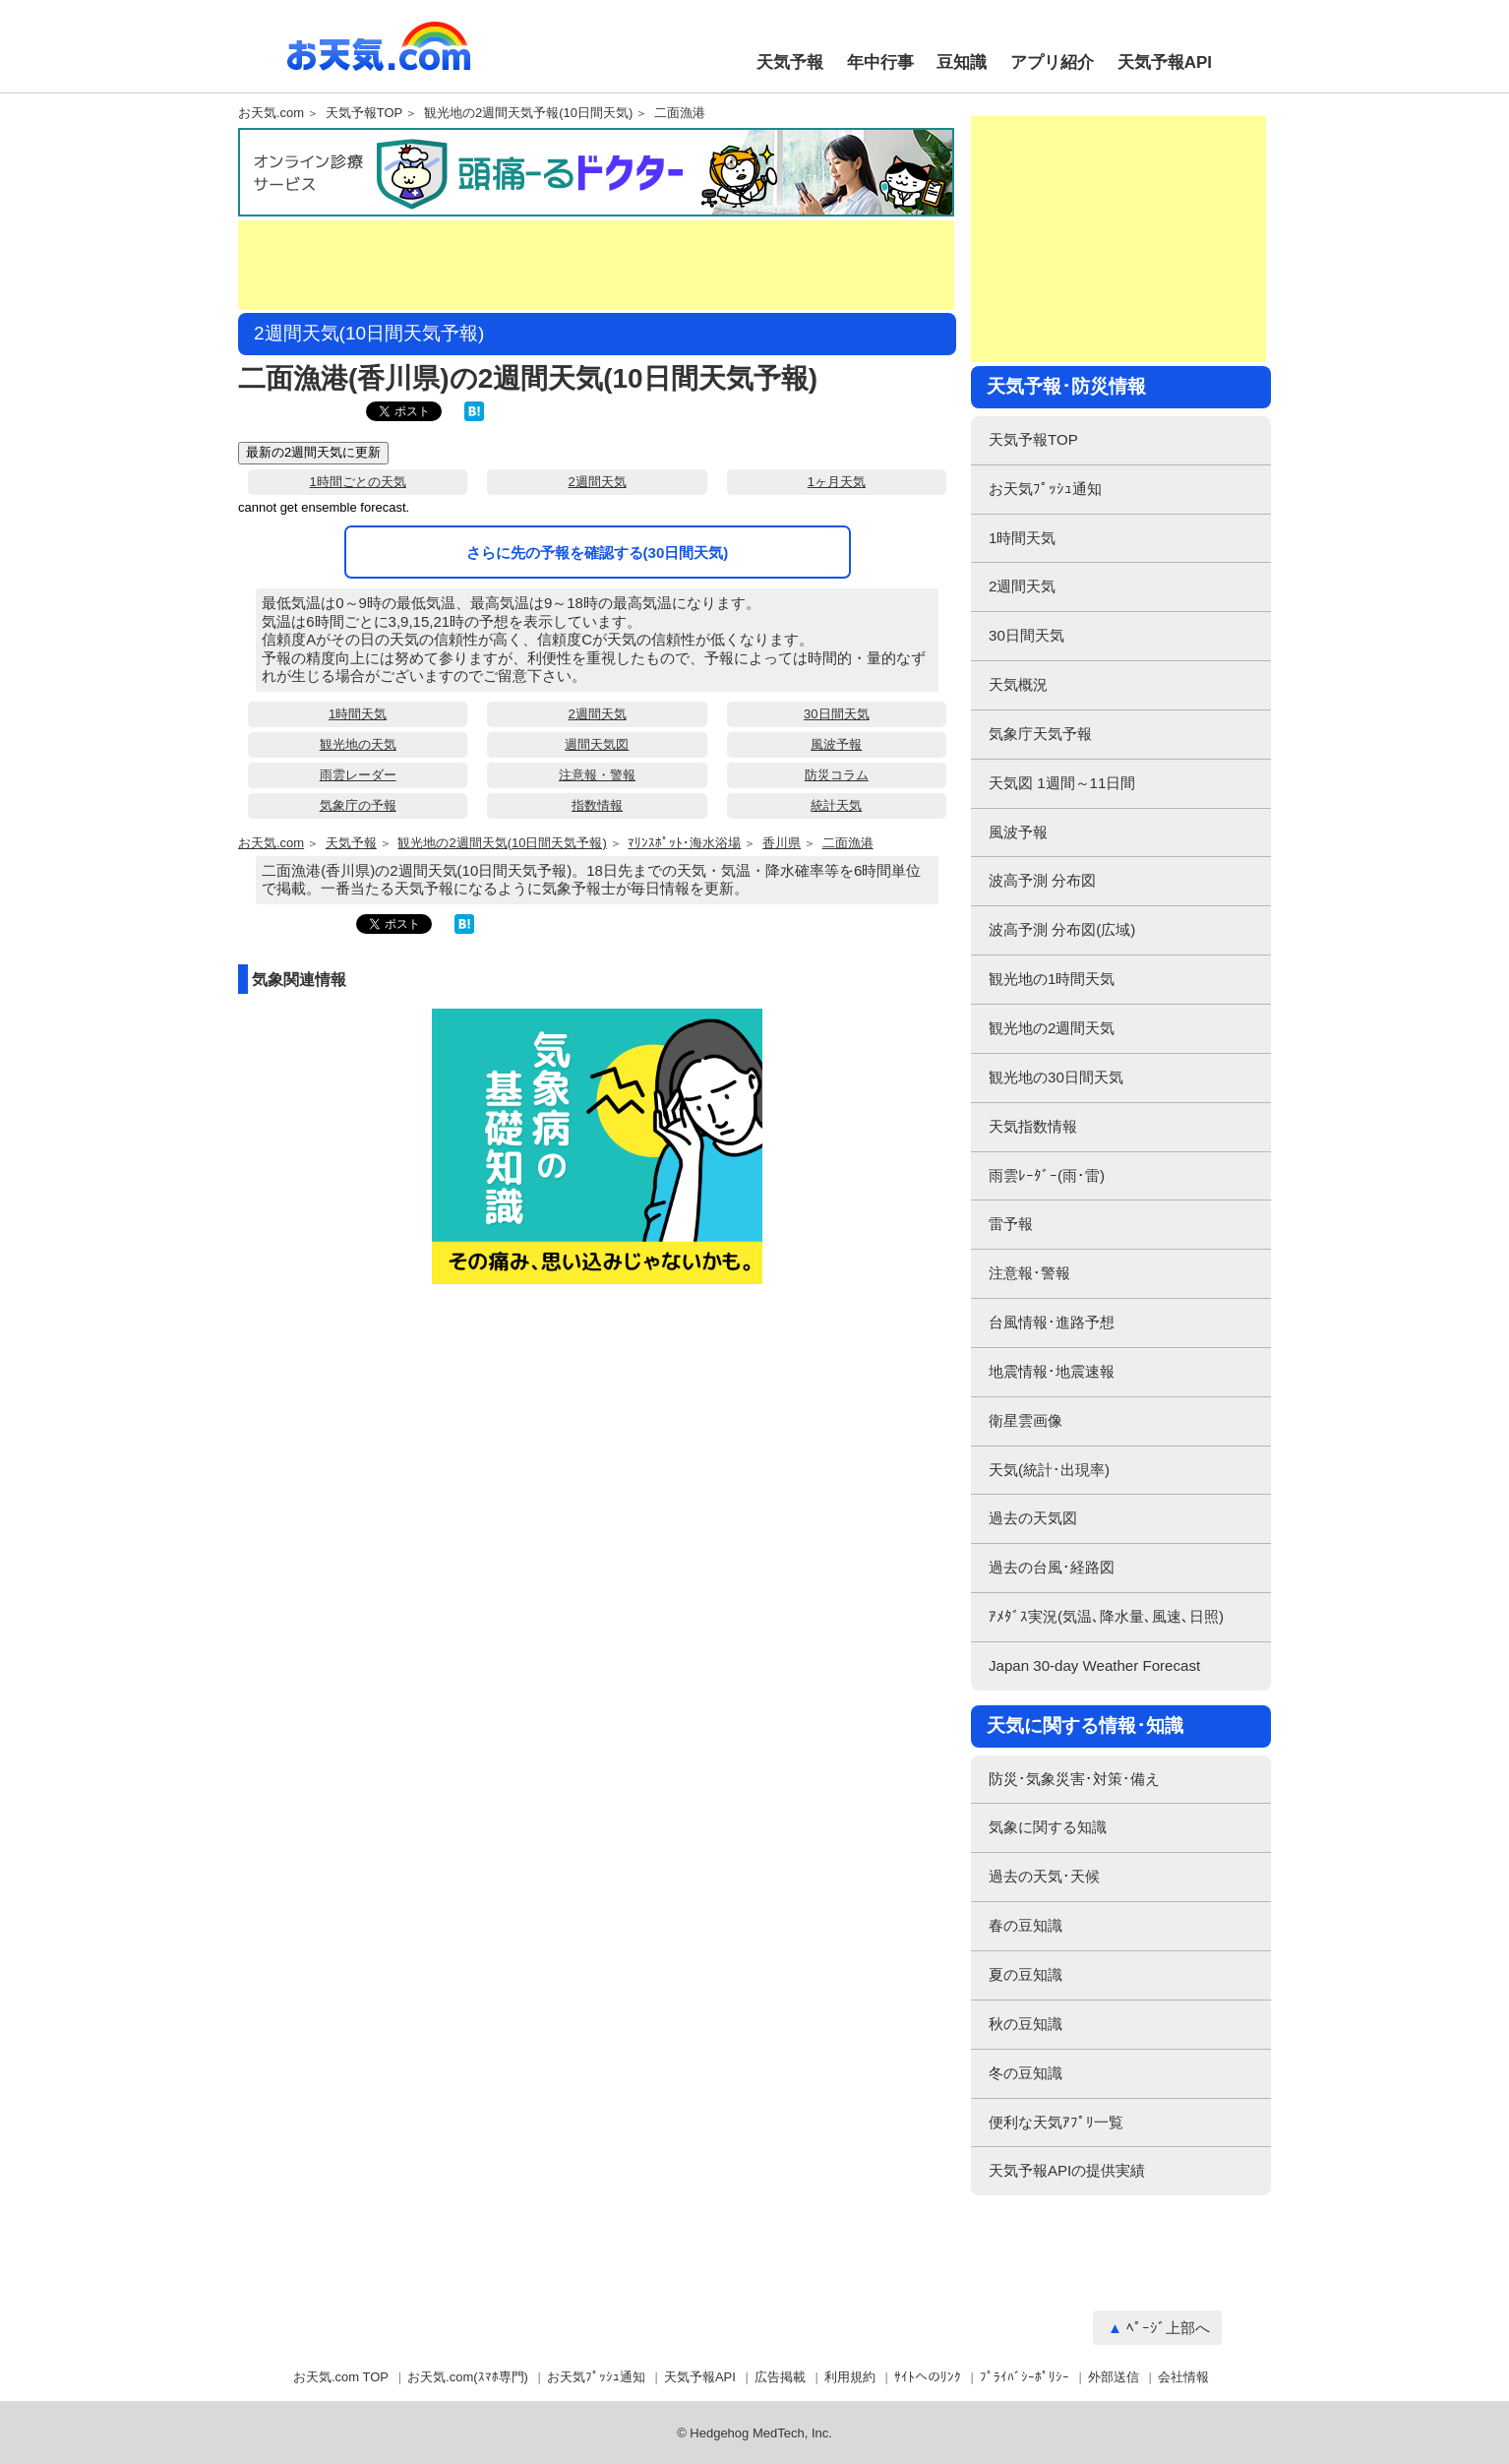  Describe the element at coordinates (1074, 1778) in the screenshot. I see `防災･気象災害･対策･備え` at that location.